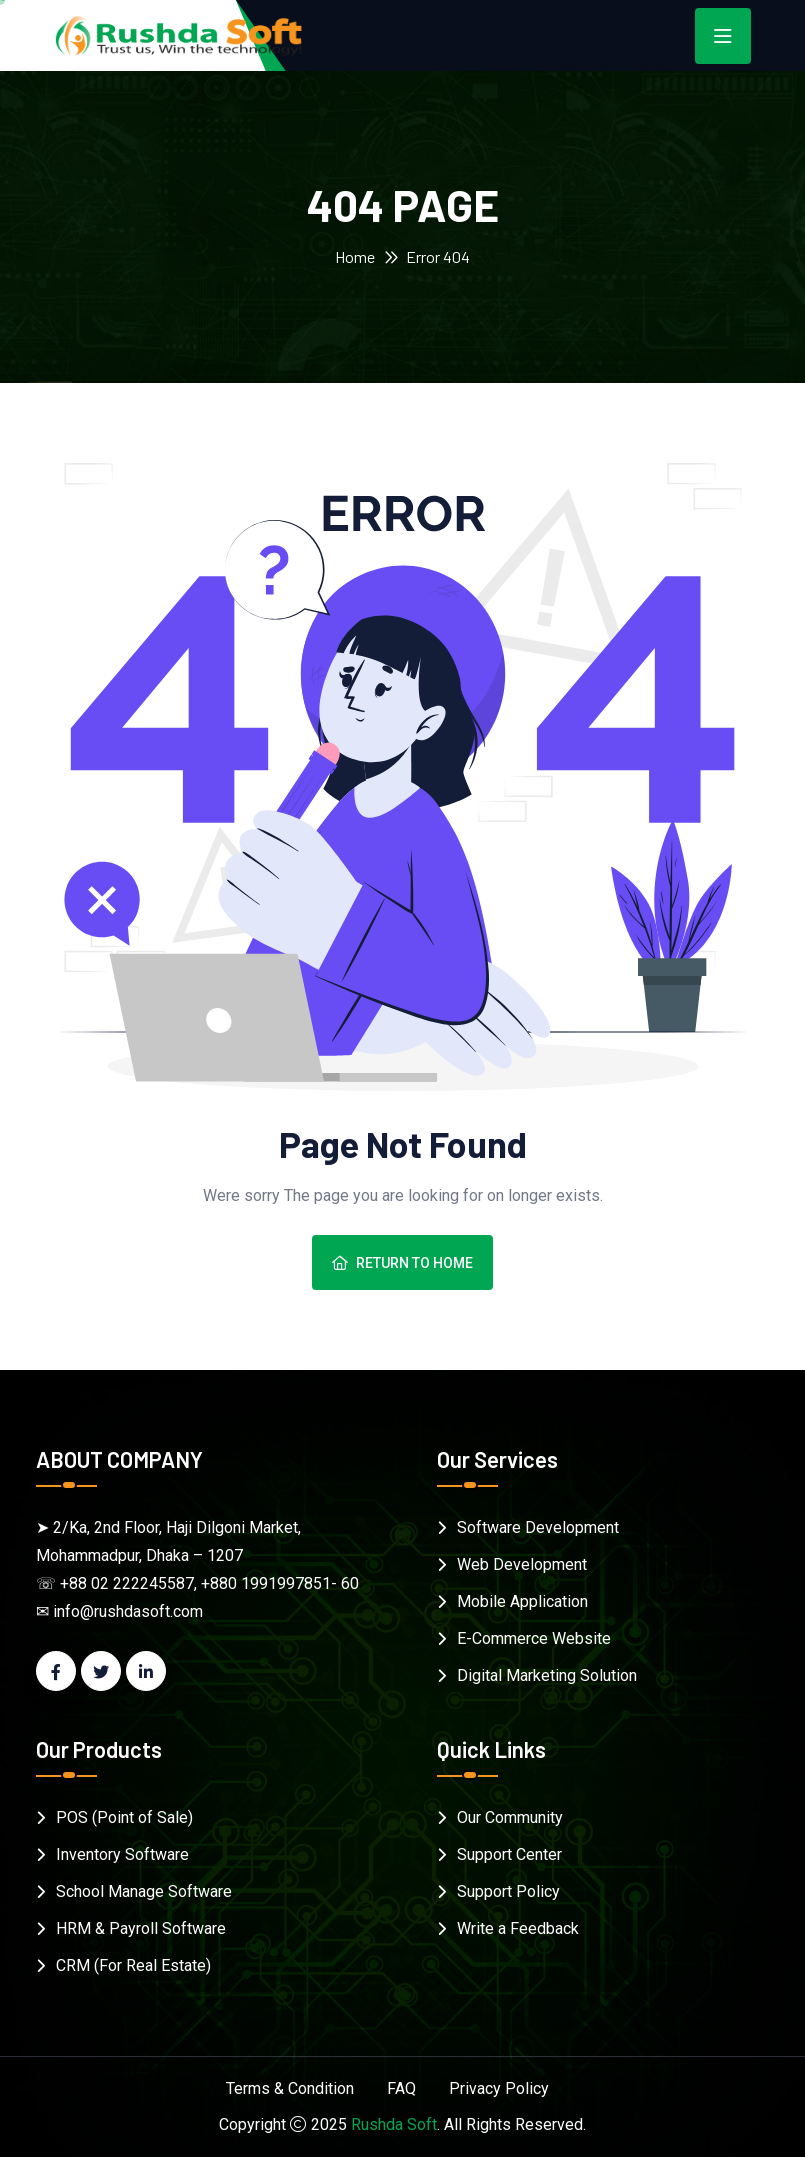  What do you see at coordinates (122, 1854) in the screenshot?
I see `Inventory Software` at bounding box center [122, 1854].